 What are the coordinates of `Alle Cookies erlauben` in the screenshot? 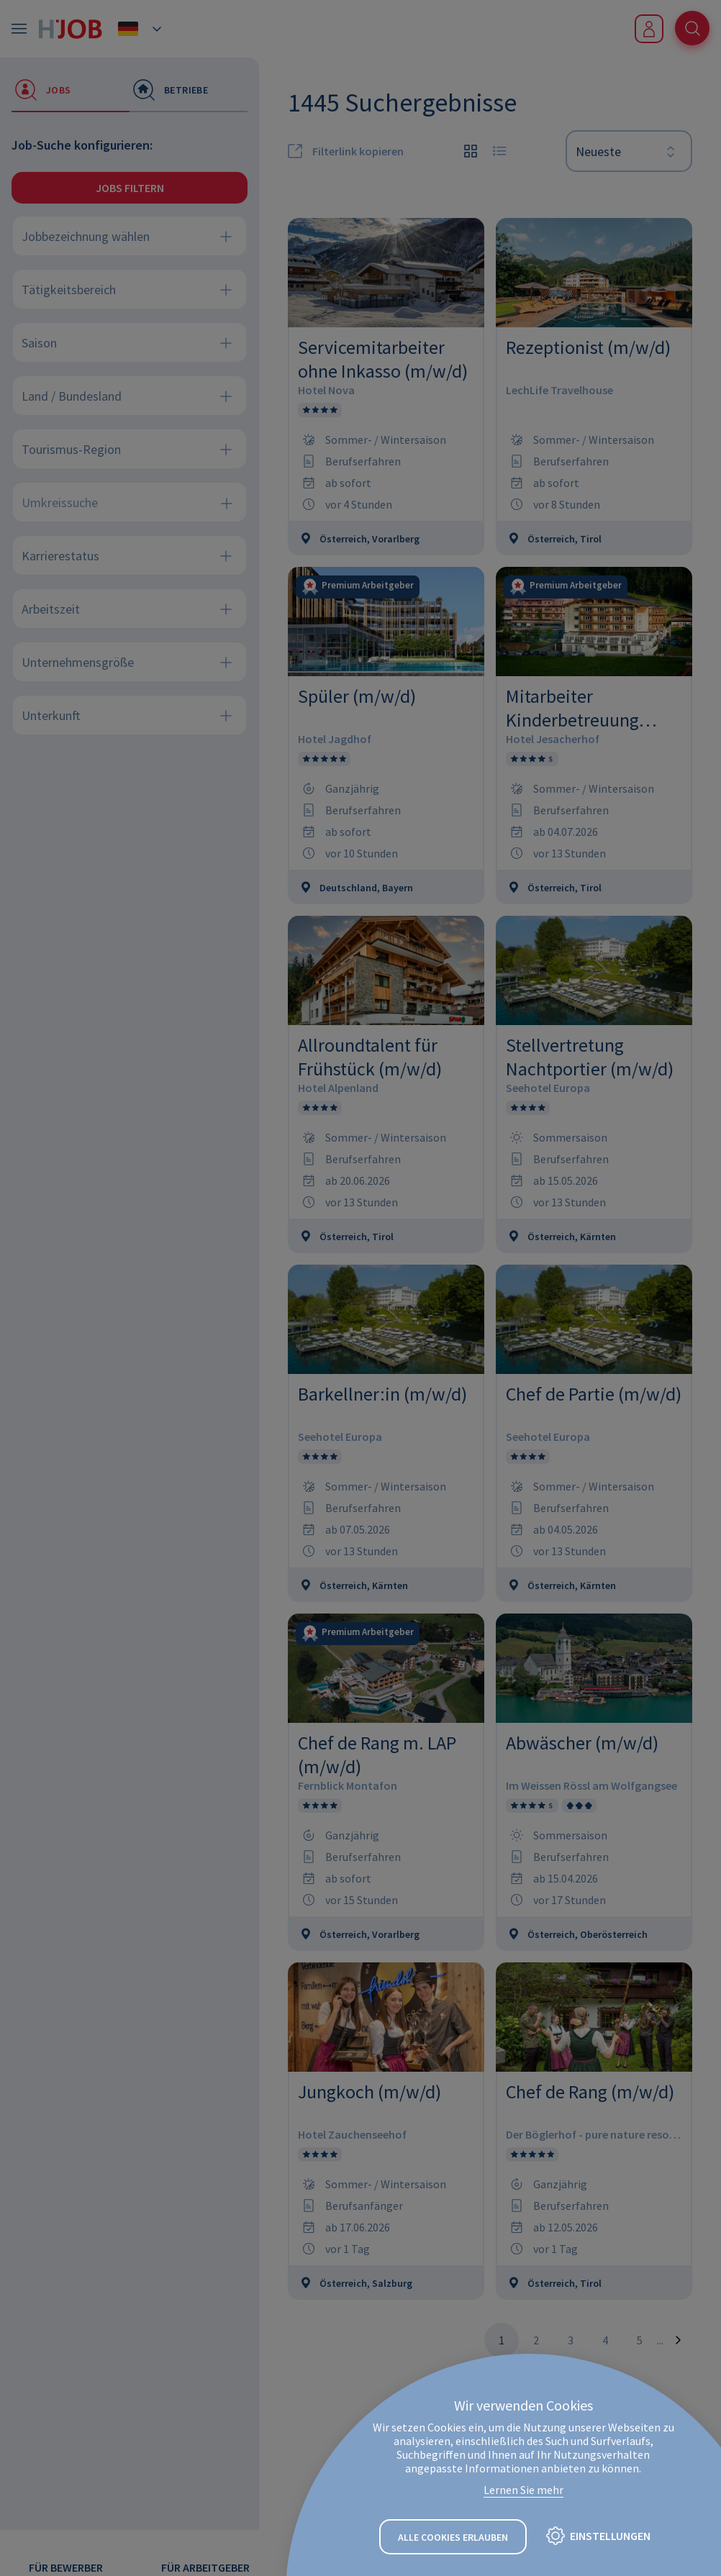 It's located at (453, 2537).